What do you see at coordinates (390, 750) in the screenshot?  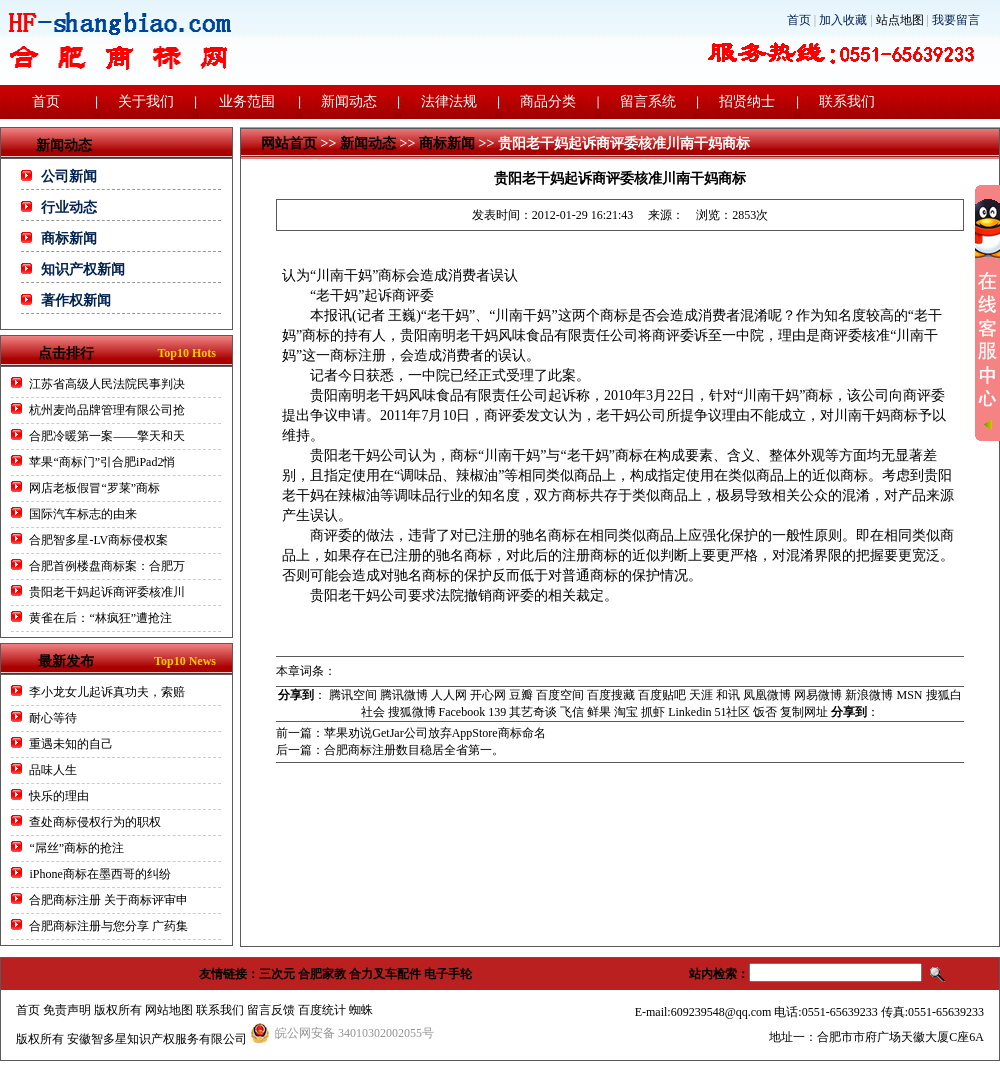 I see `后一篇：合肥商标注册数目稳居全省第一。` at bounding box center [390, 750].